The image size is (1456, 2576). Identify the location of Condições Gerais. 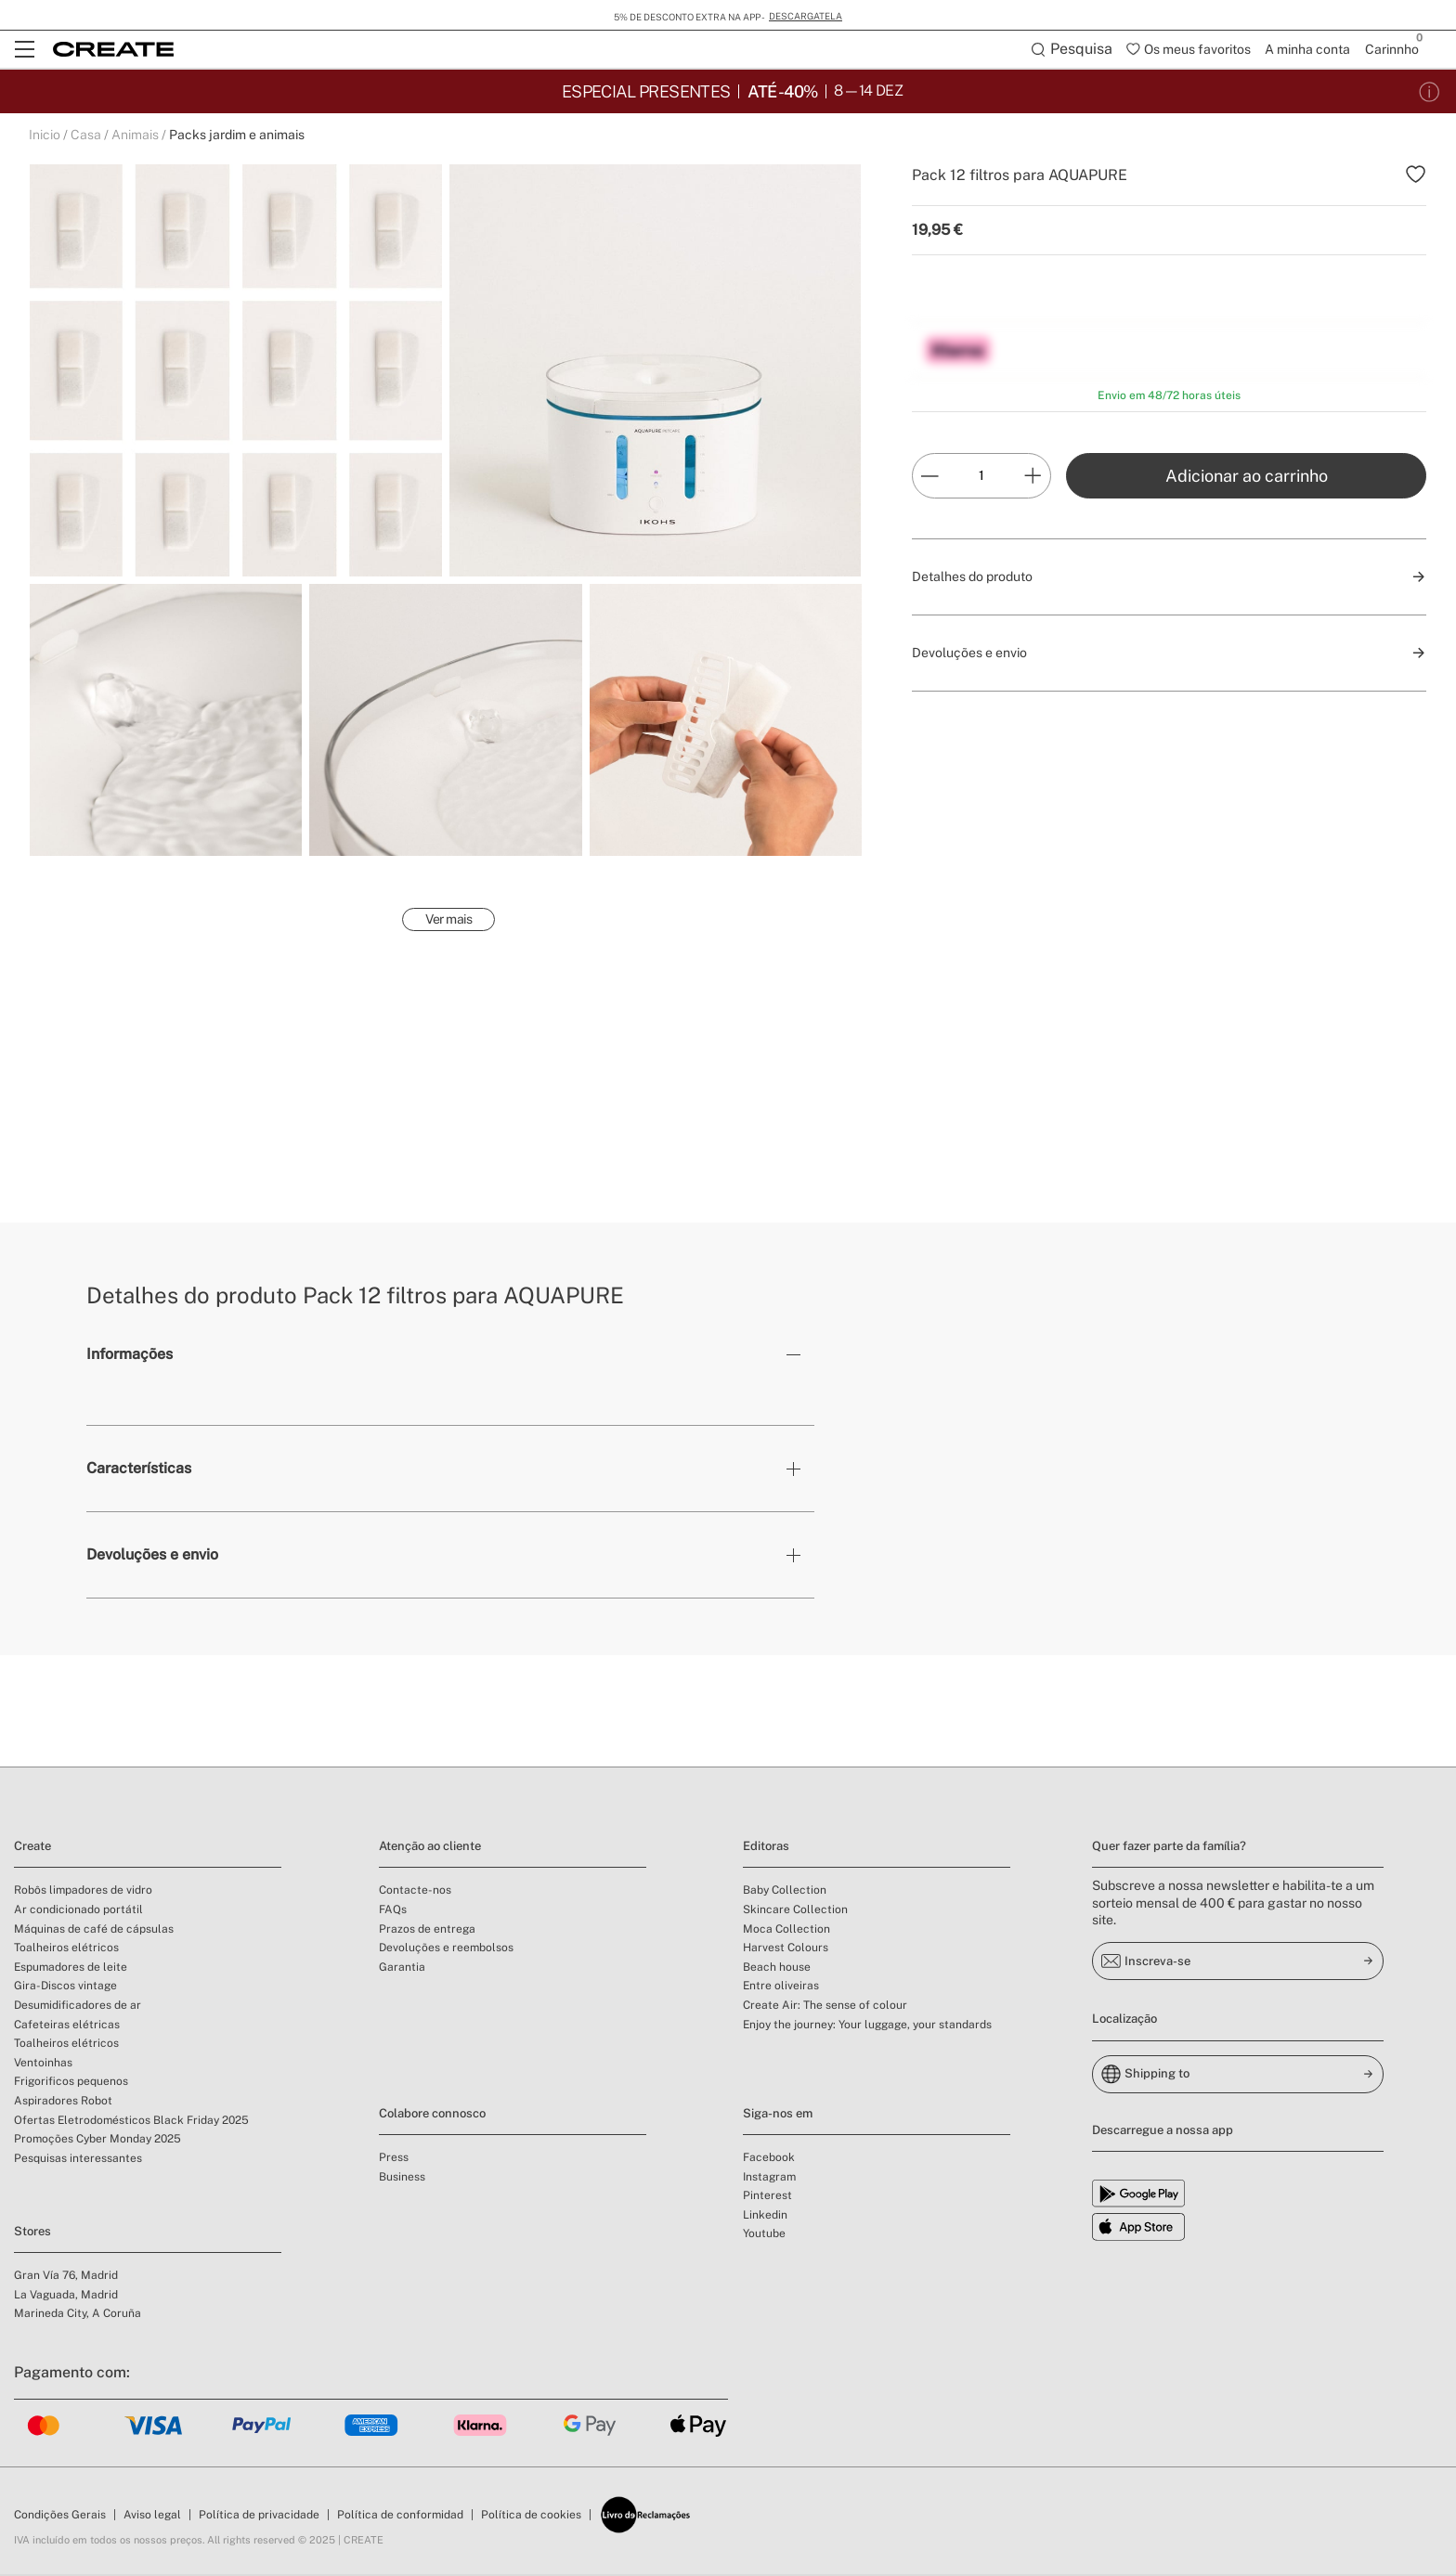
(60, 2516).